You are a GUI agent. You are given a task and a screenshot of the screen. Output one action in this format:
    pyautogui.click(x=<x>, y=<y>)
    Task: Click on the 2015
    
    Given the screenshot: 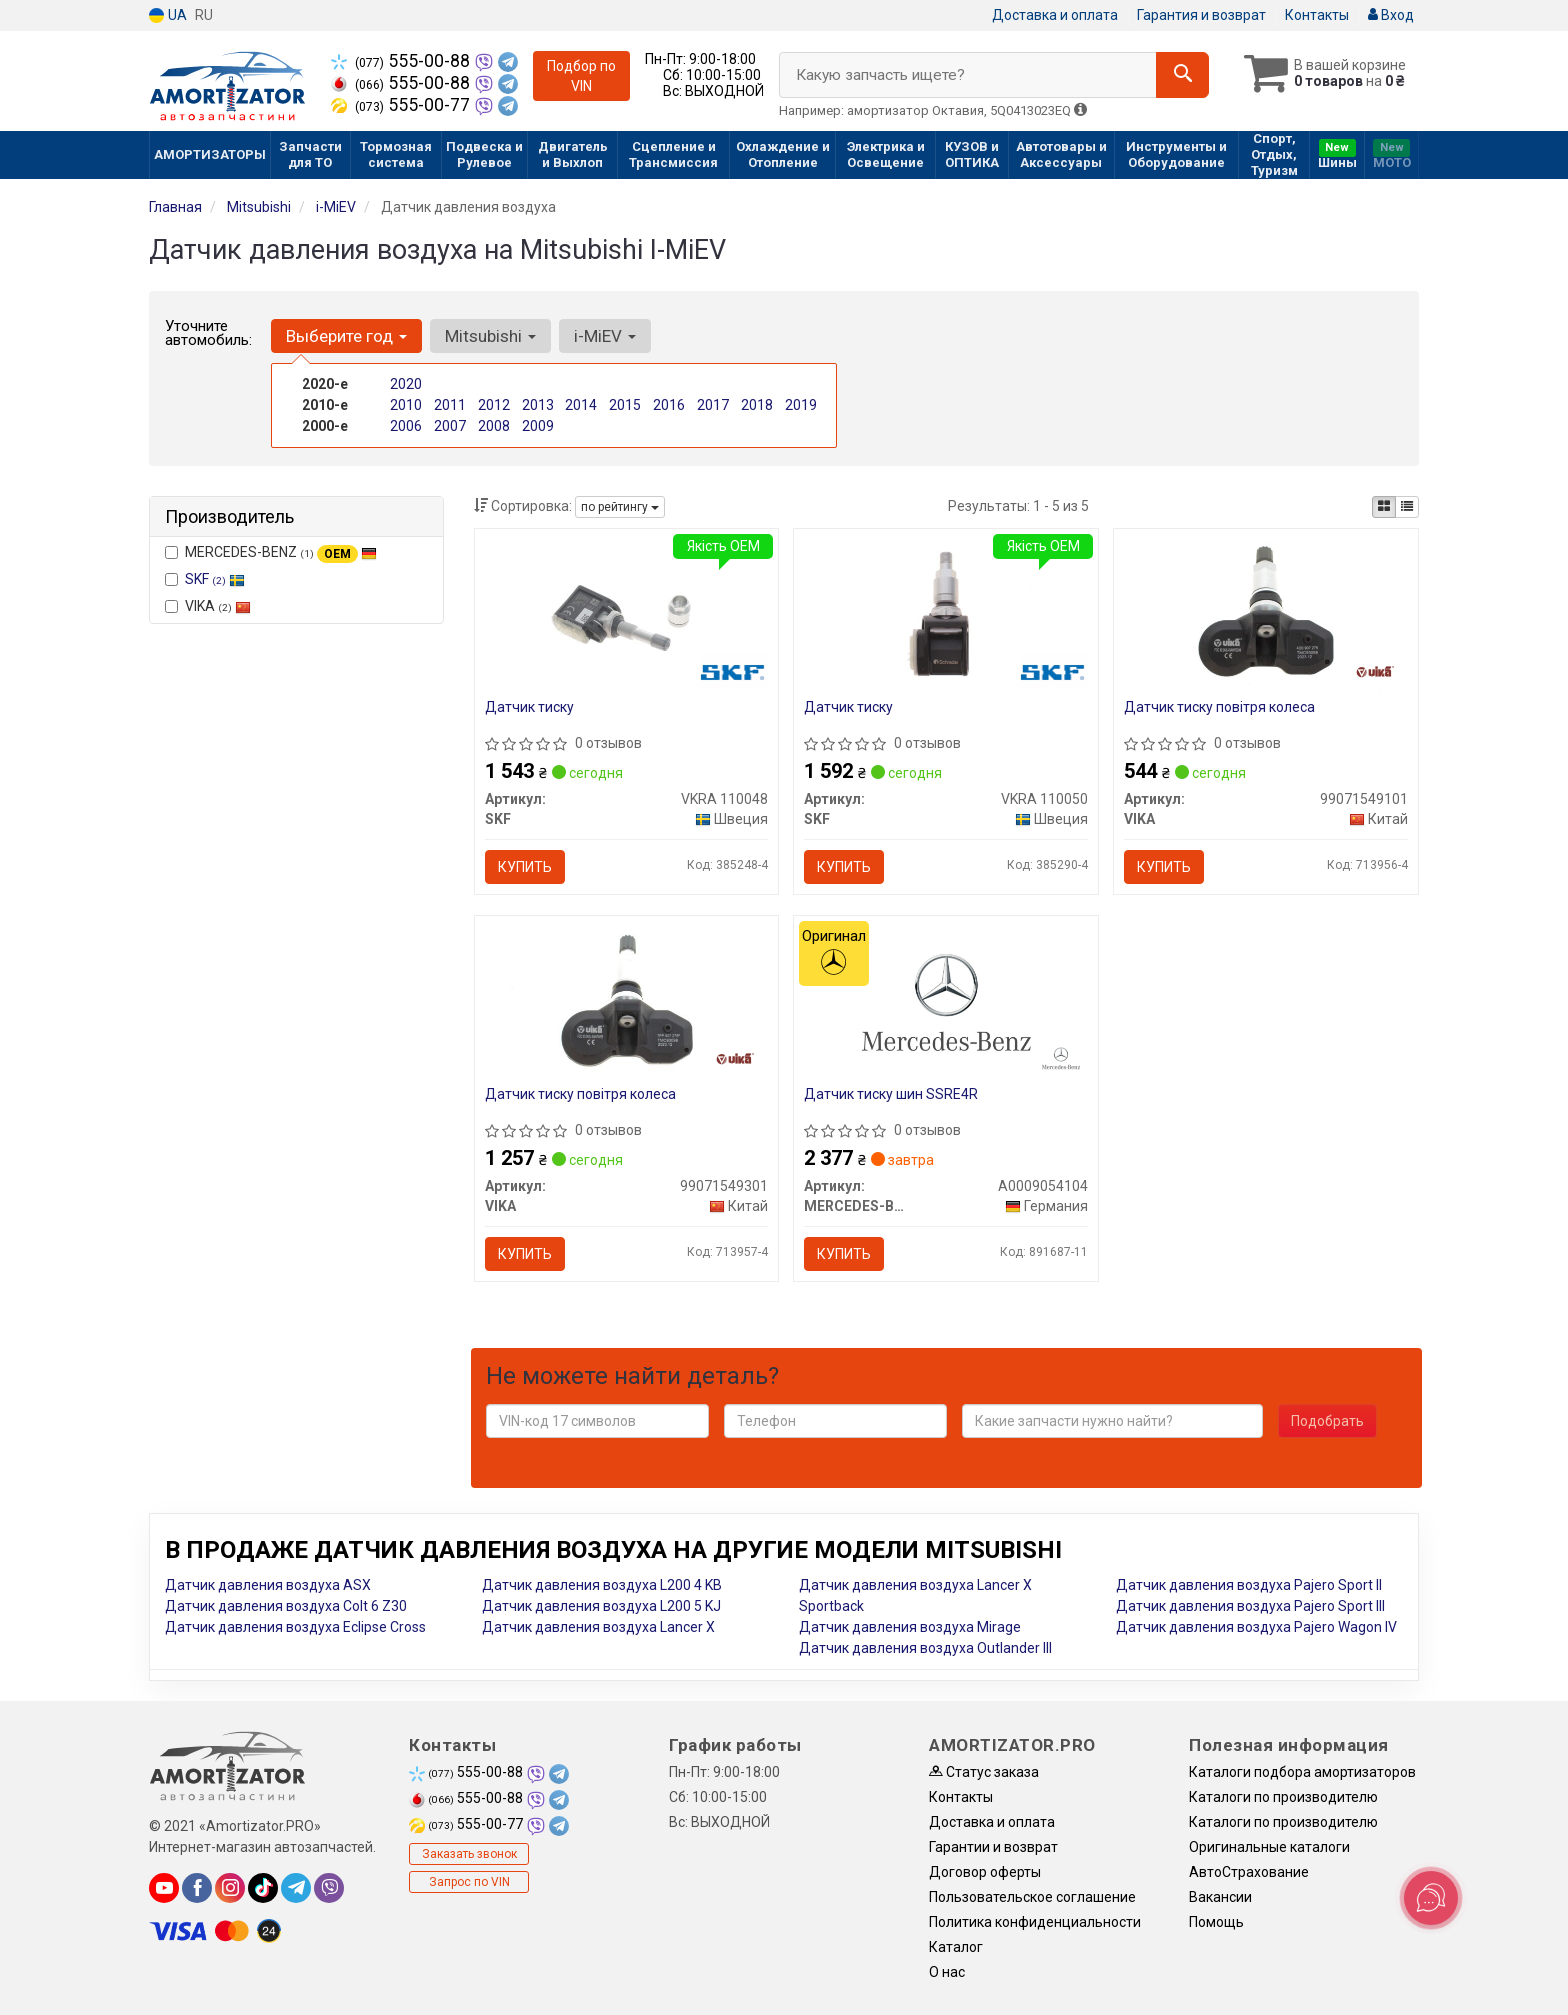 What is the action you would take?
    pyautogui.click(x=625, y=405)
    